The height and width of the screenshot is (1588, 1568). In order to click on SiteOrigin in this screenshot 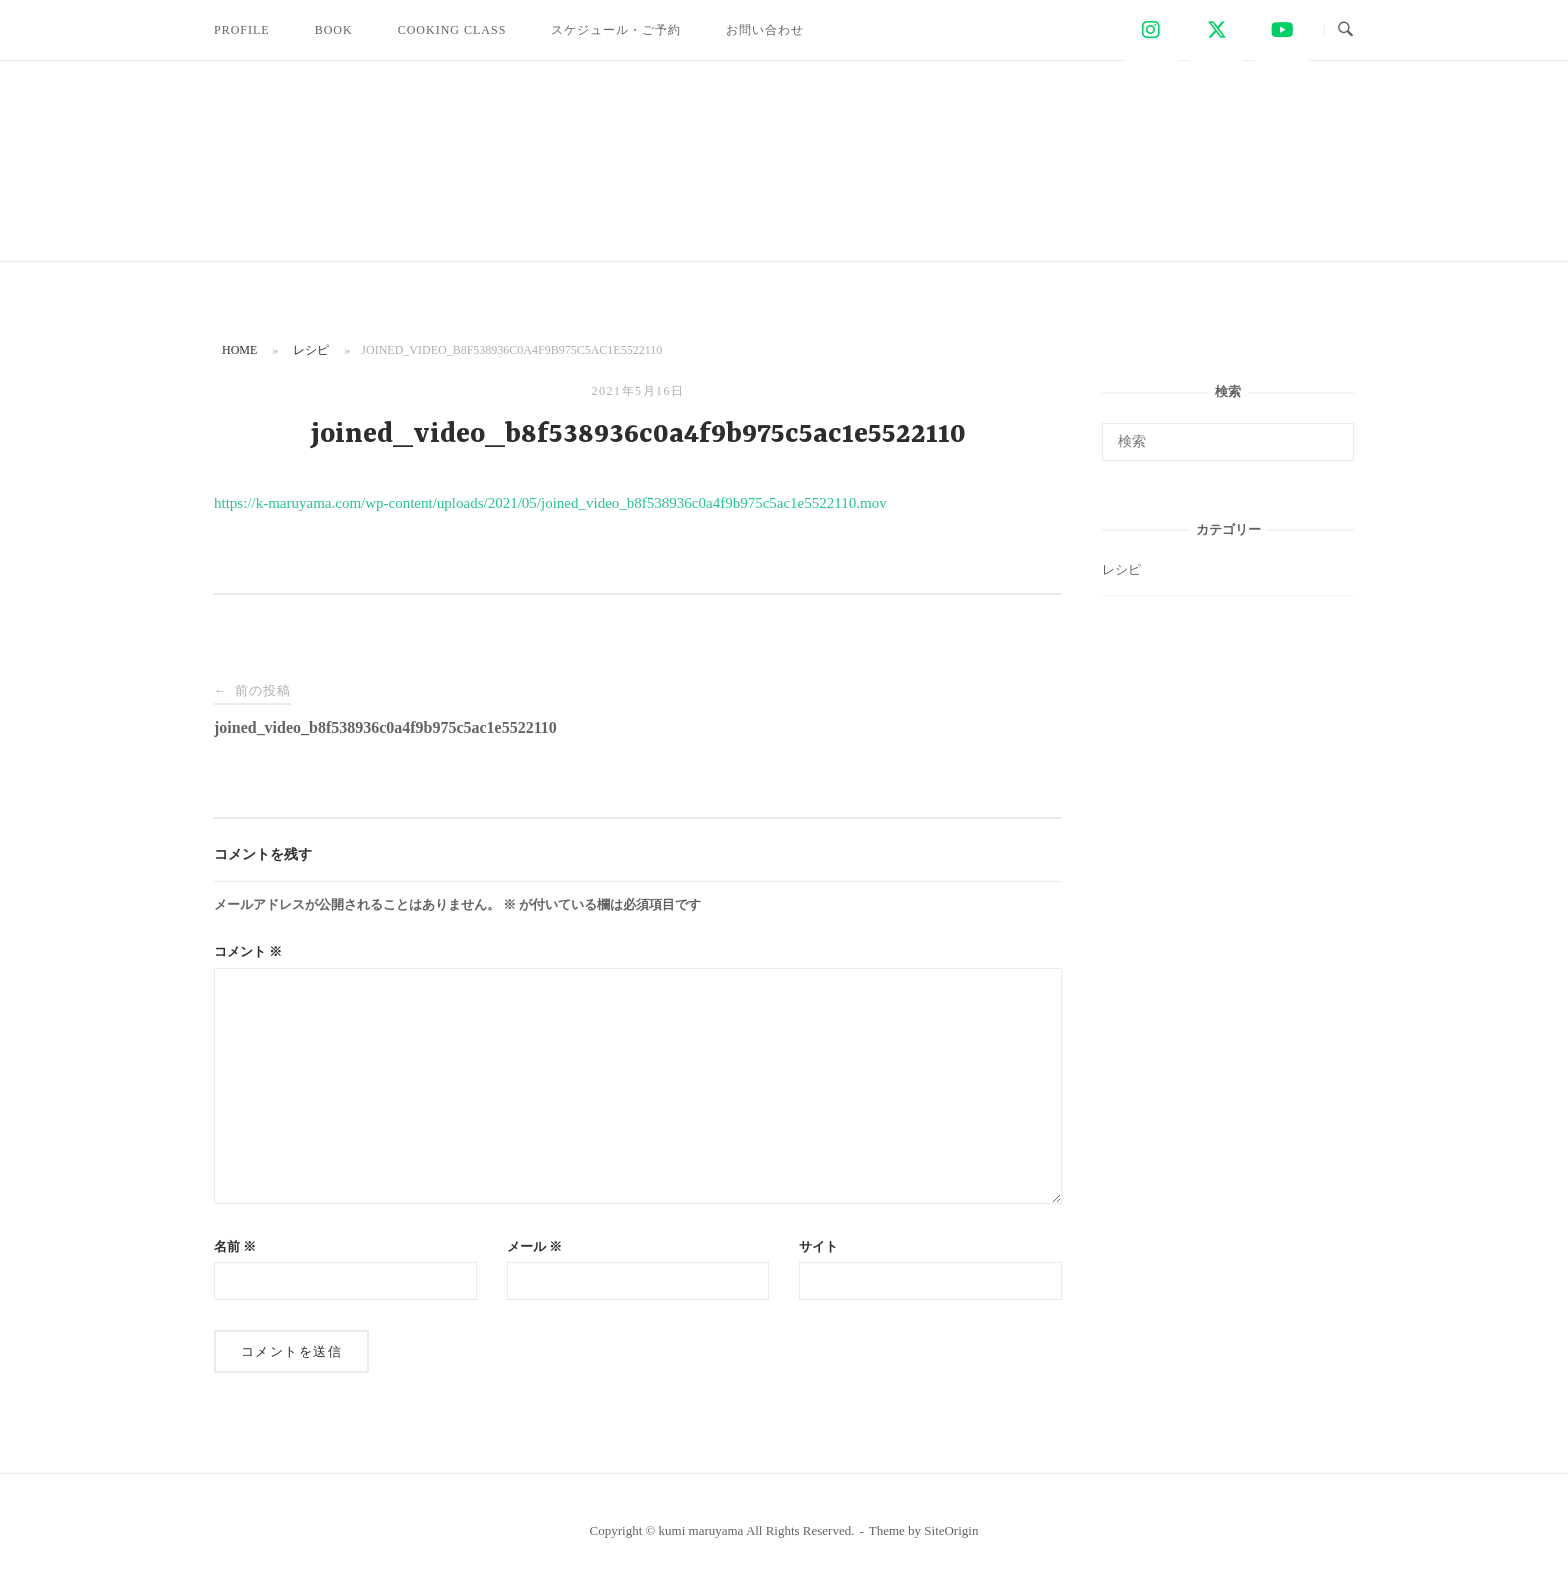, I will do `click(951, 1530)`.